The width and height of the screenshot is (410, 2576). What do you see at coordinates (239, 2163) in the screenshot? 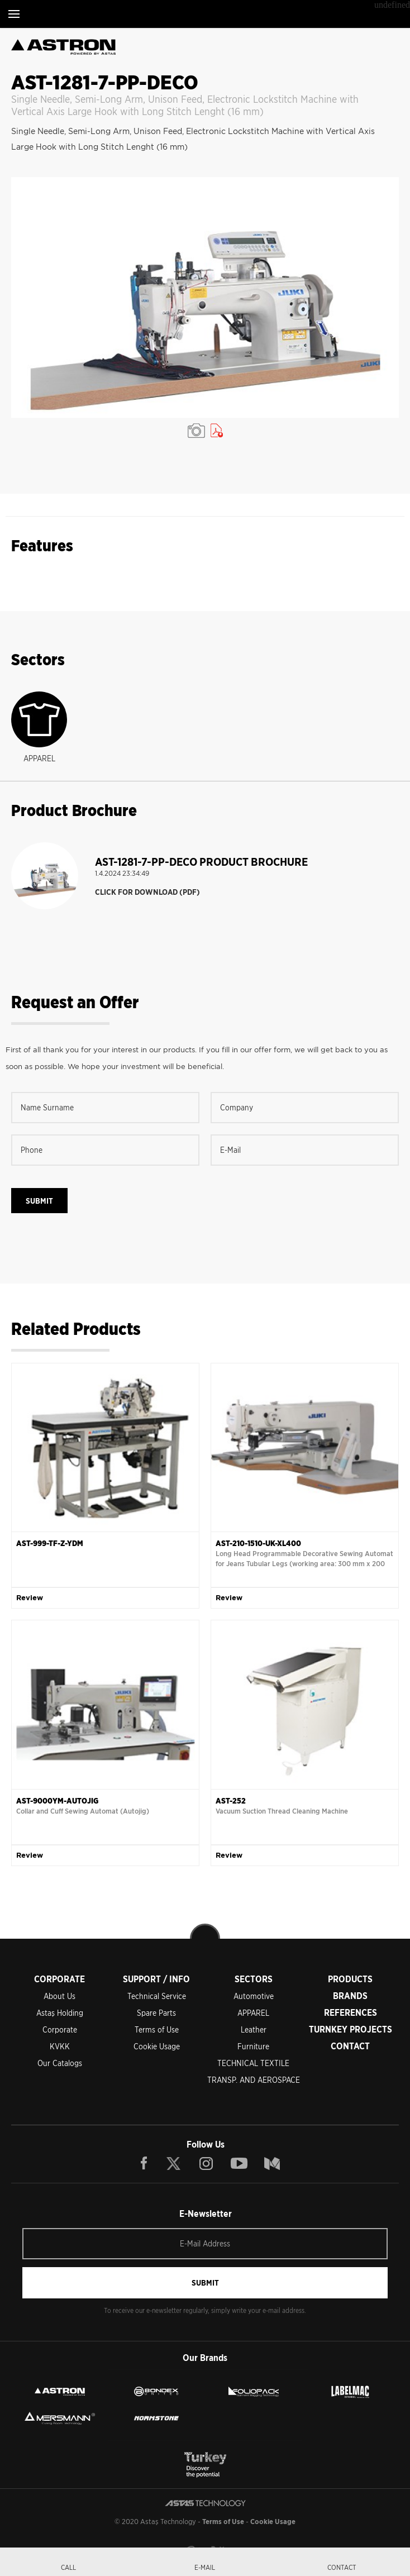
I see `YOUTUBE` at bounding box center [239, 2163].